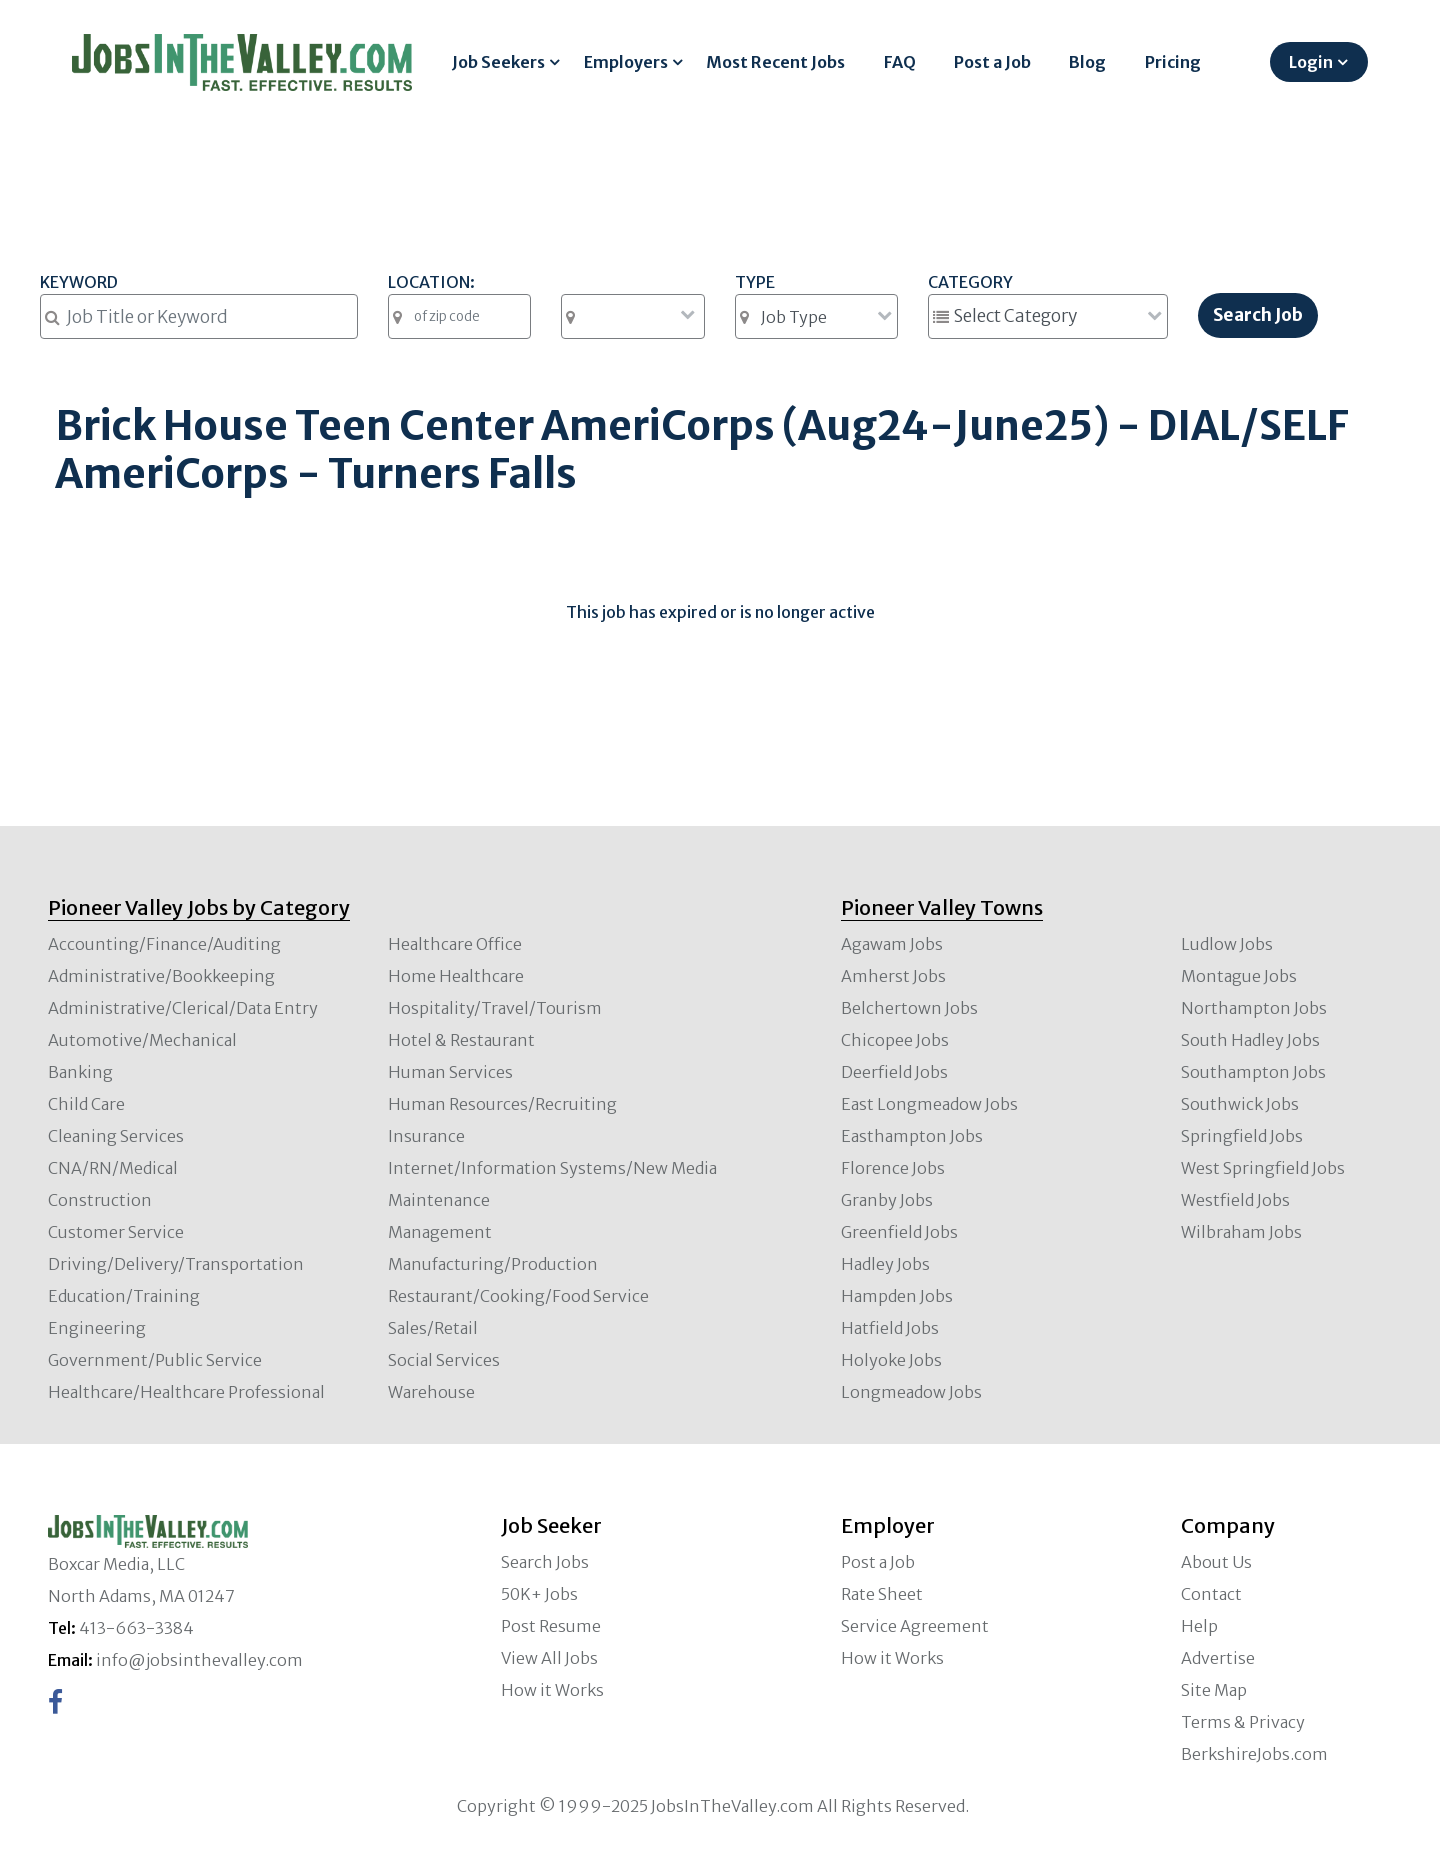 The height and width of the screenshot is (1854, 1440). I want to click on Belchertown Jobs, so click(909, 1008).